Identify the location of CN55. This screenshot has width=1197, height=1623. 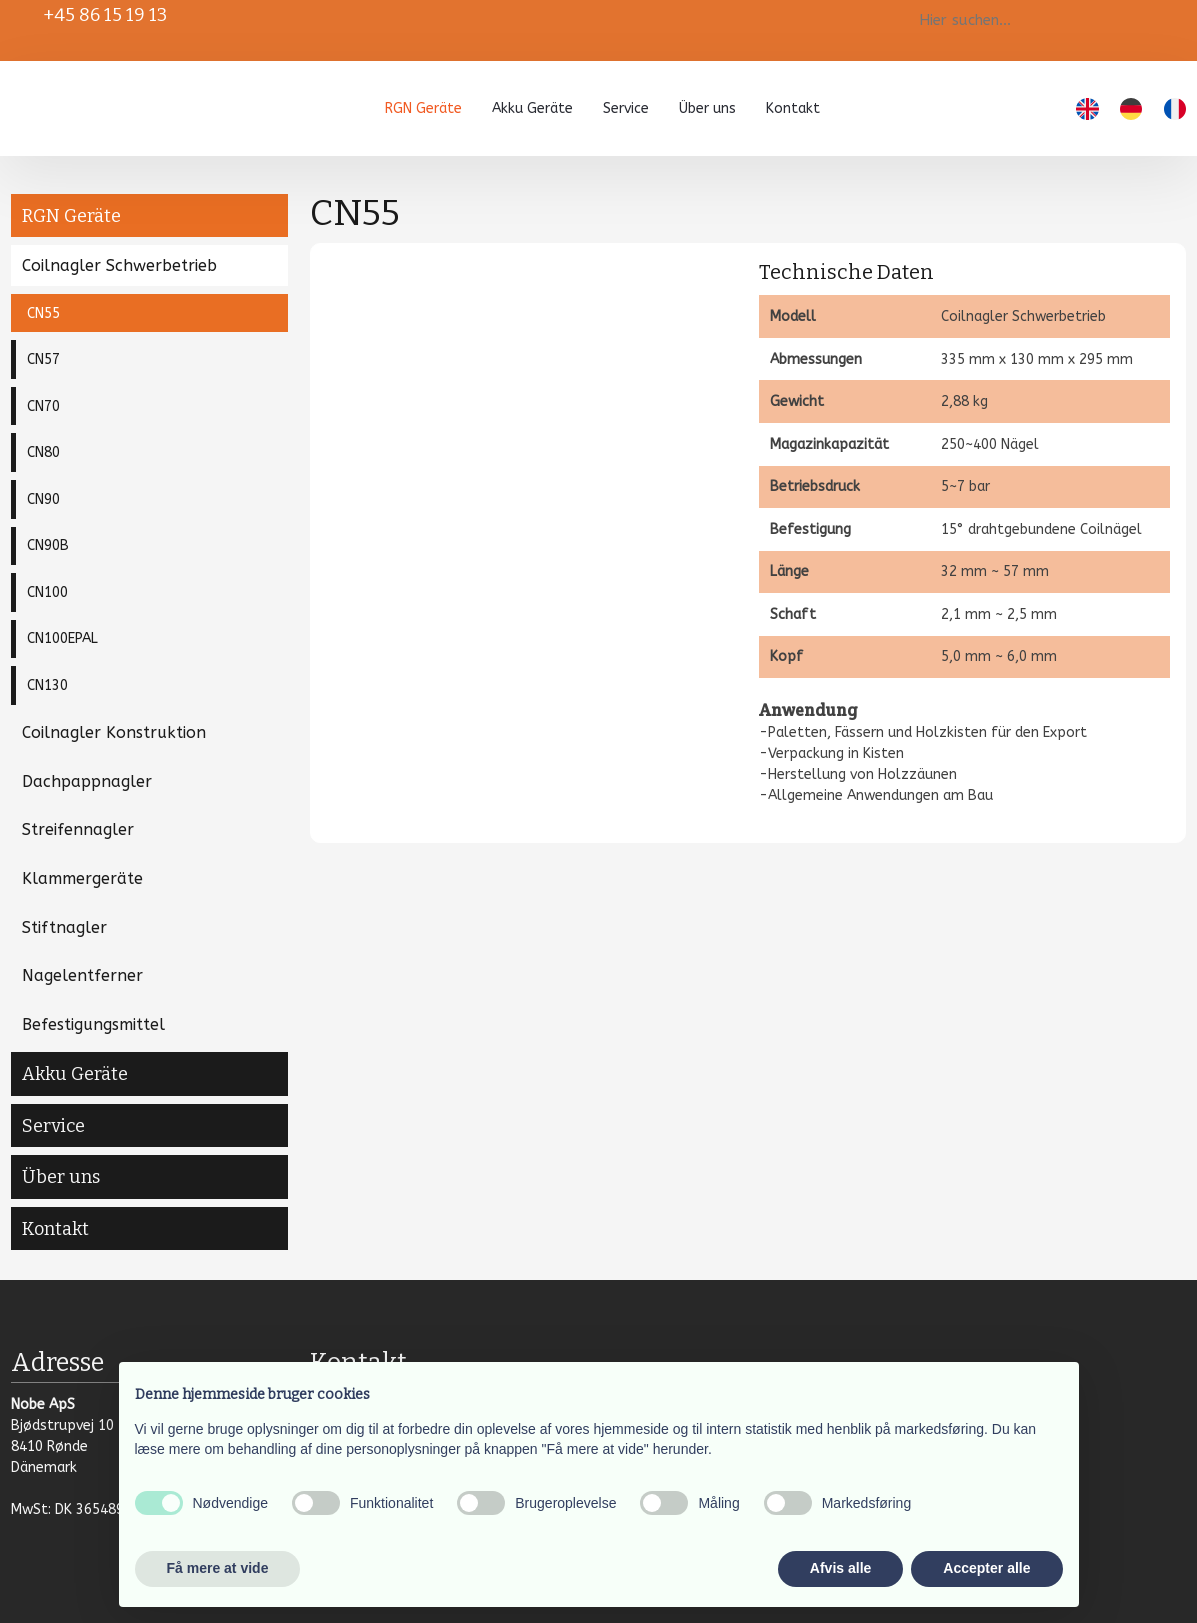
(43, 313).